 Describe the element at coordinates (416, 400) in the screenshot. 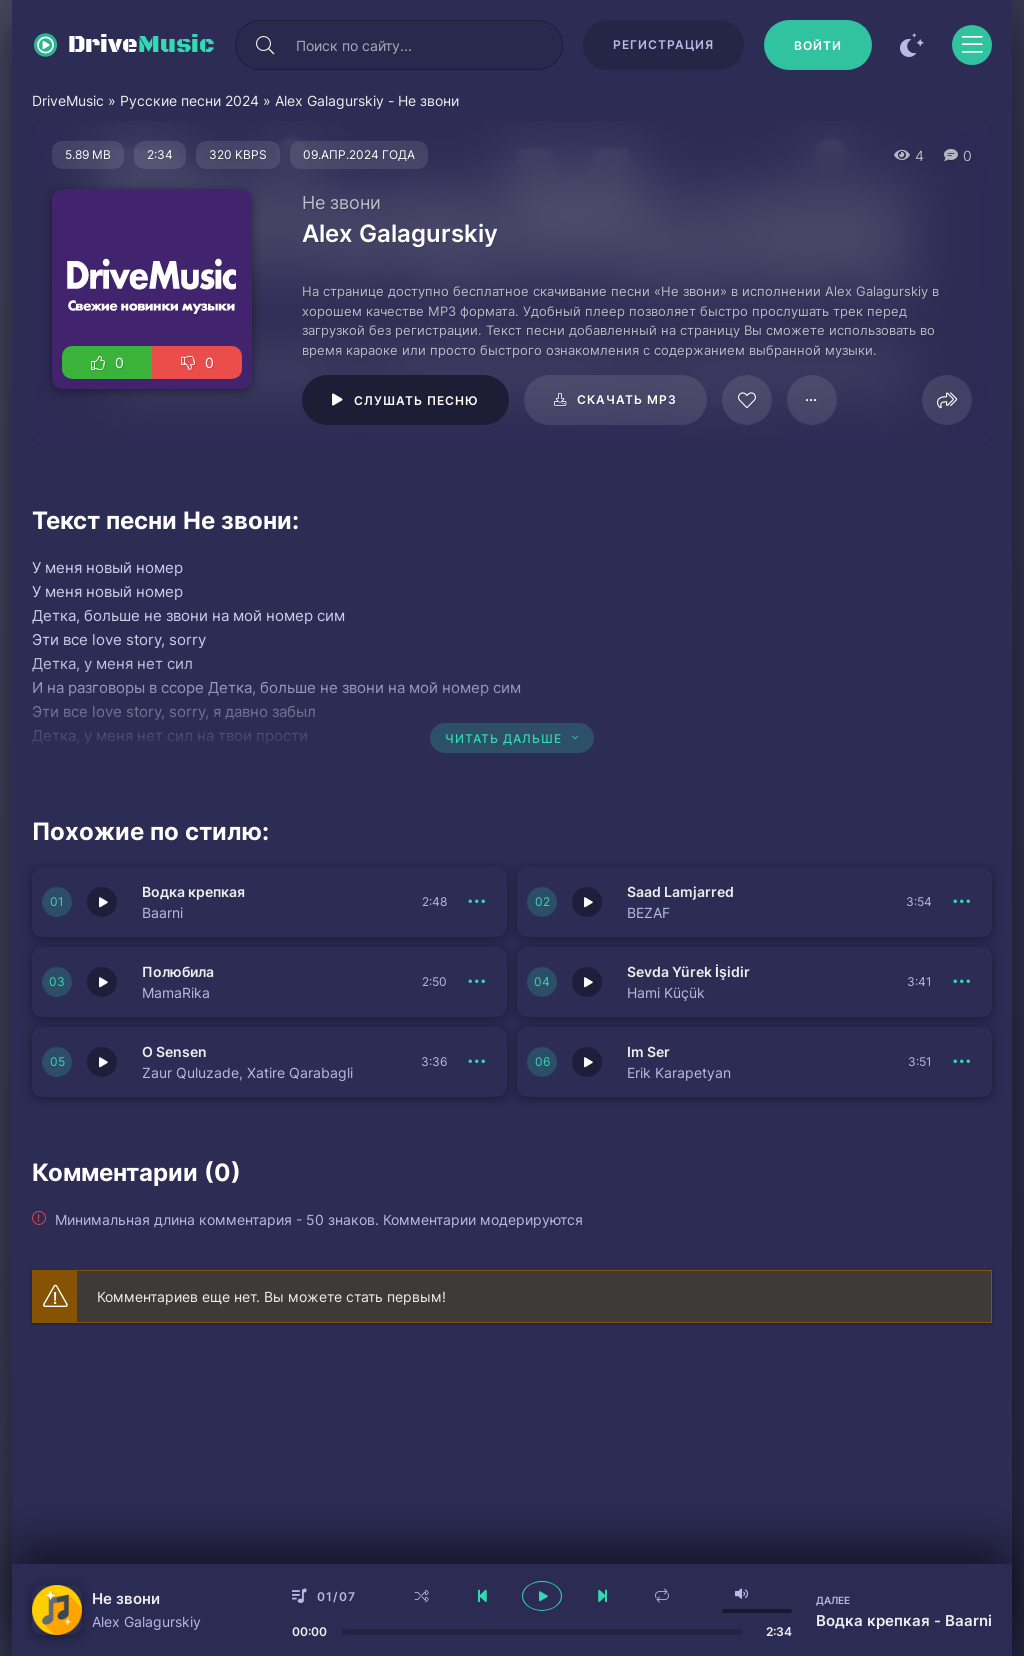

I see `Слушать песню [Играть \ остановить 61424]` at that location.